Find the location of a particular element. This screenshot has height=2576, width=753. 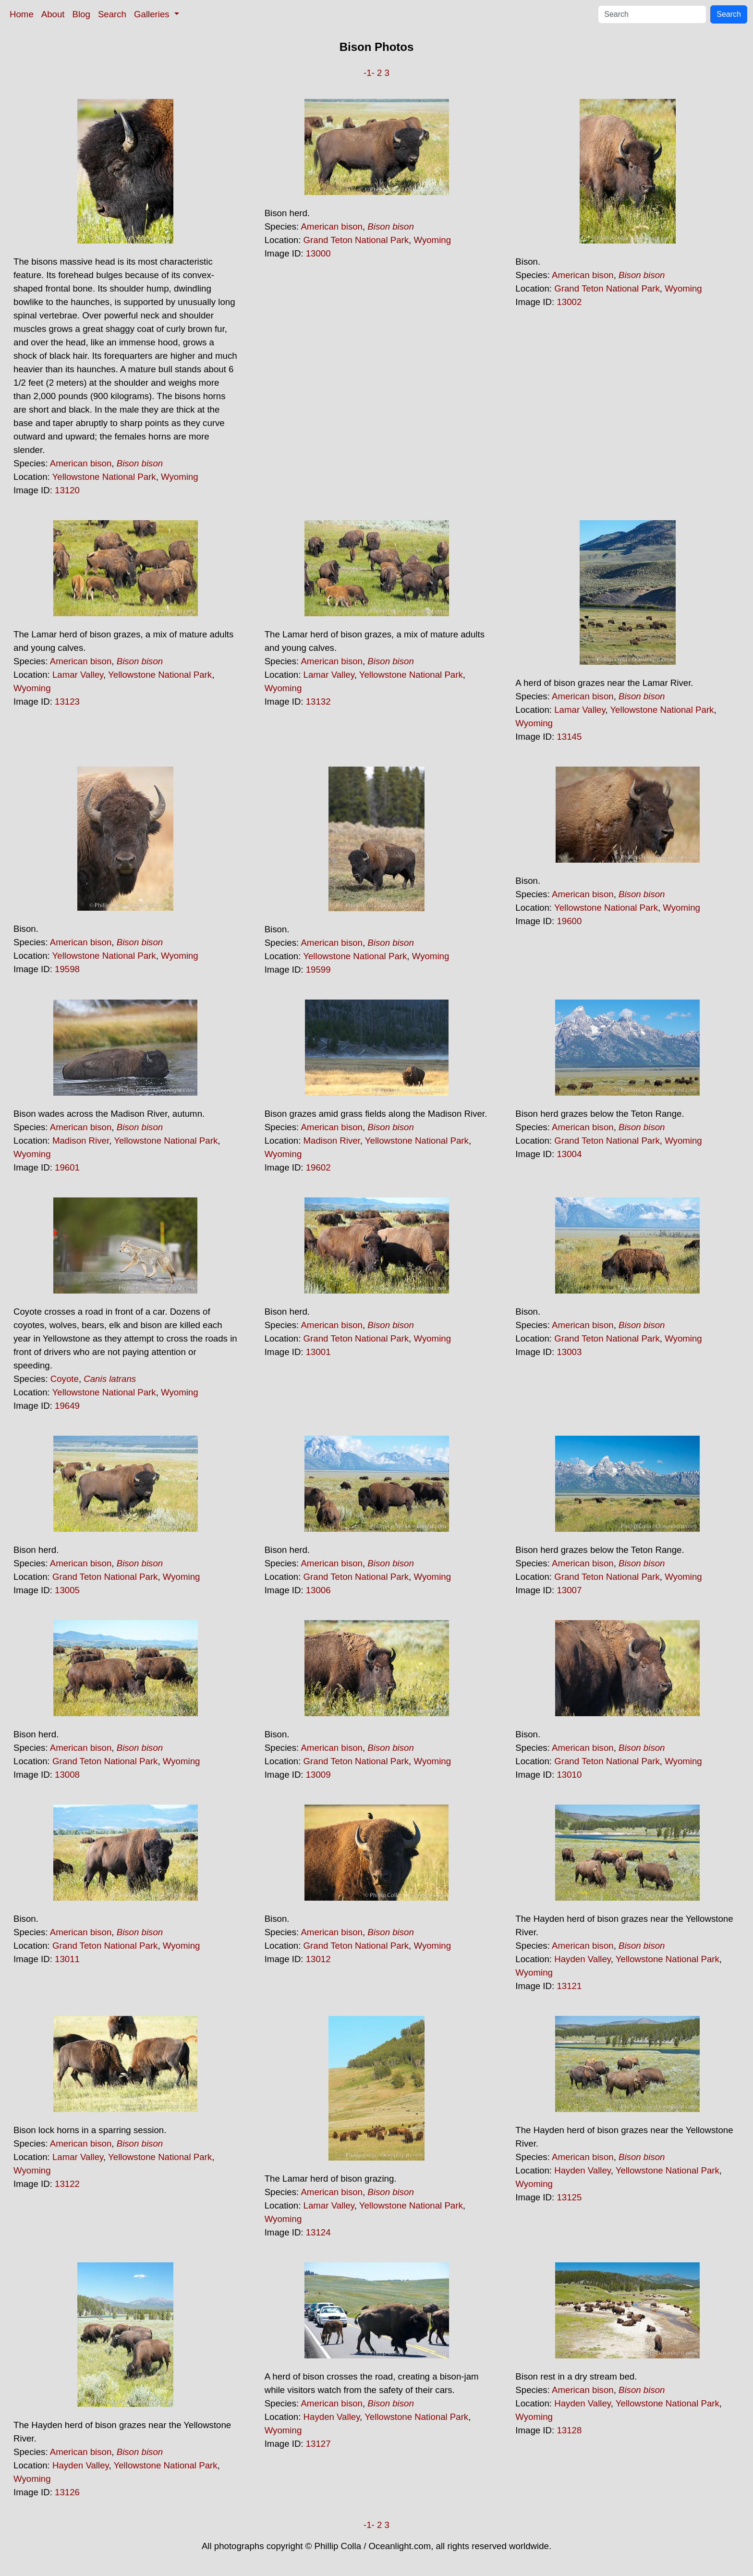

Wyoming is located at coordinates (179, 477).